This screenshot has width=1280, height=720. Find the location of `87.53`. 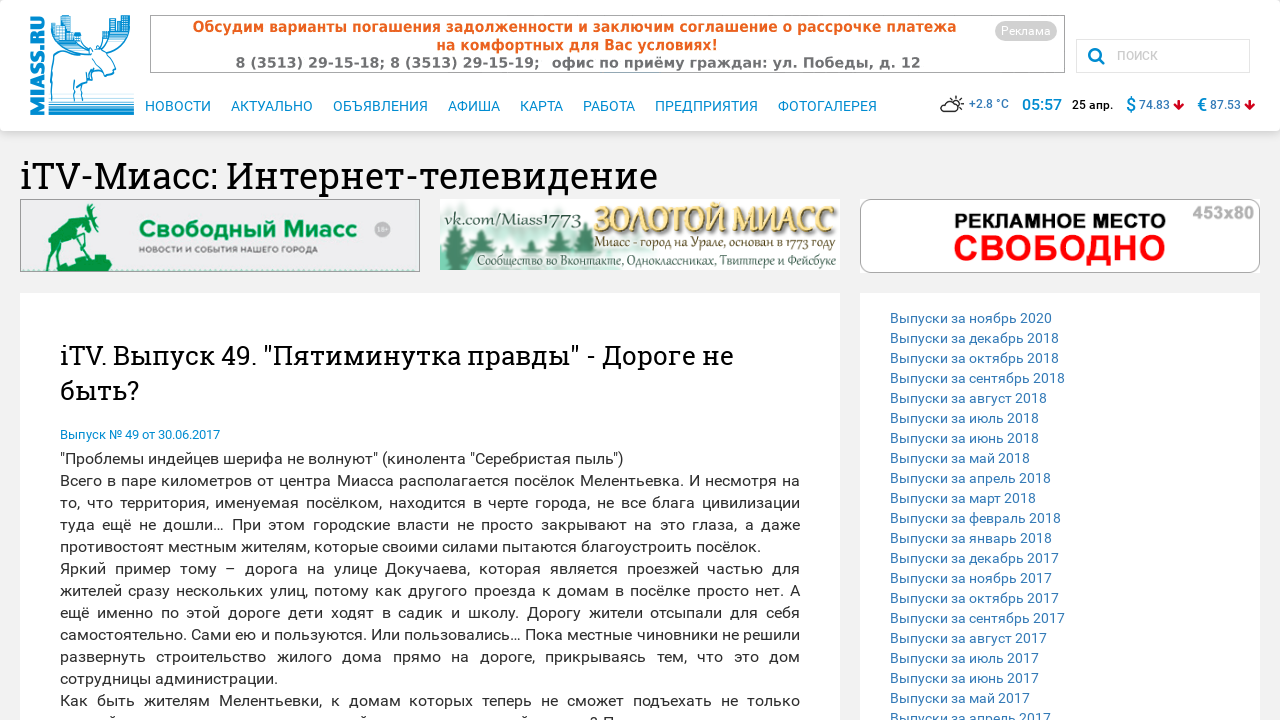

87.53 is located at coordinates (1225, 105).